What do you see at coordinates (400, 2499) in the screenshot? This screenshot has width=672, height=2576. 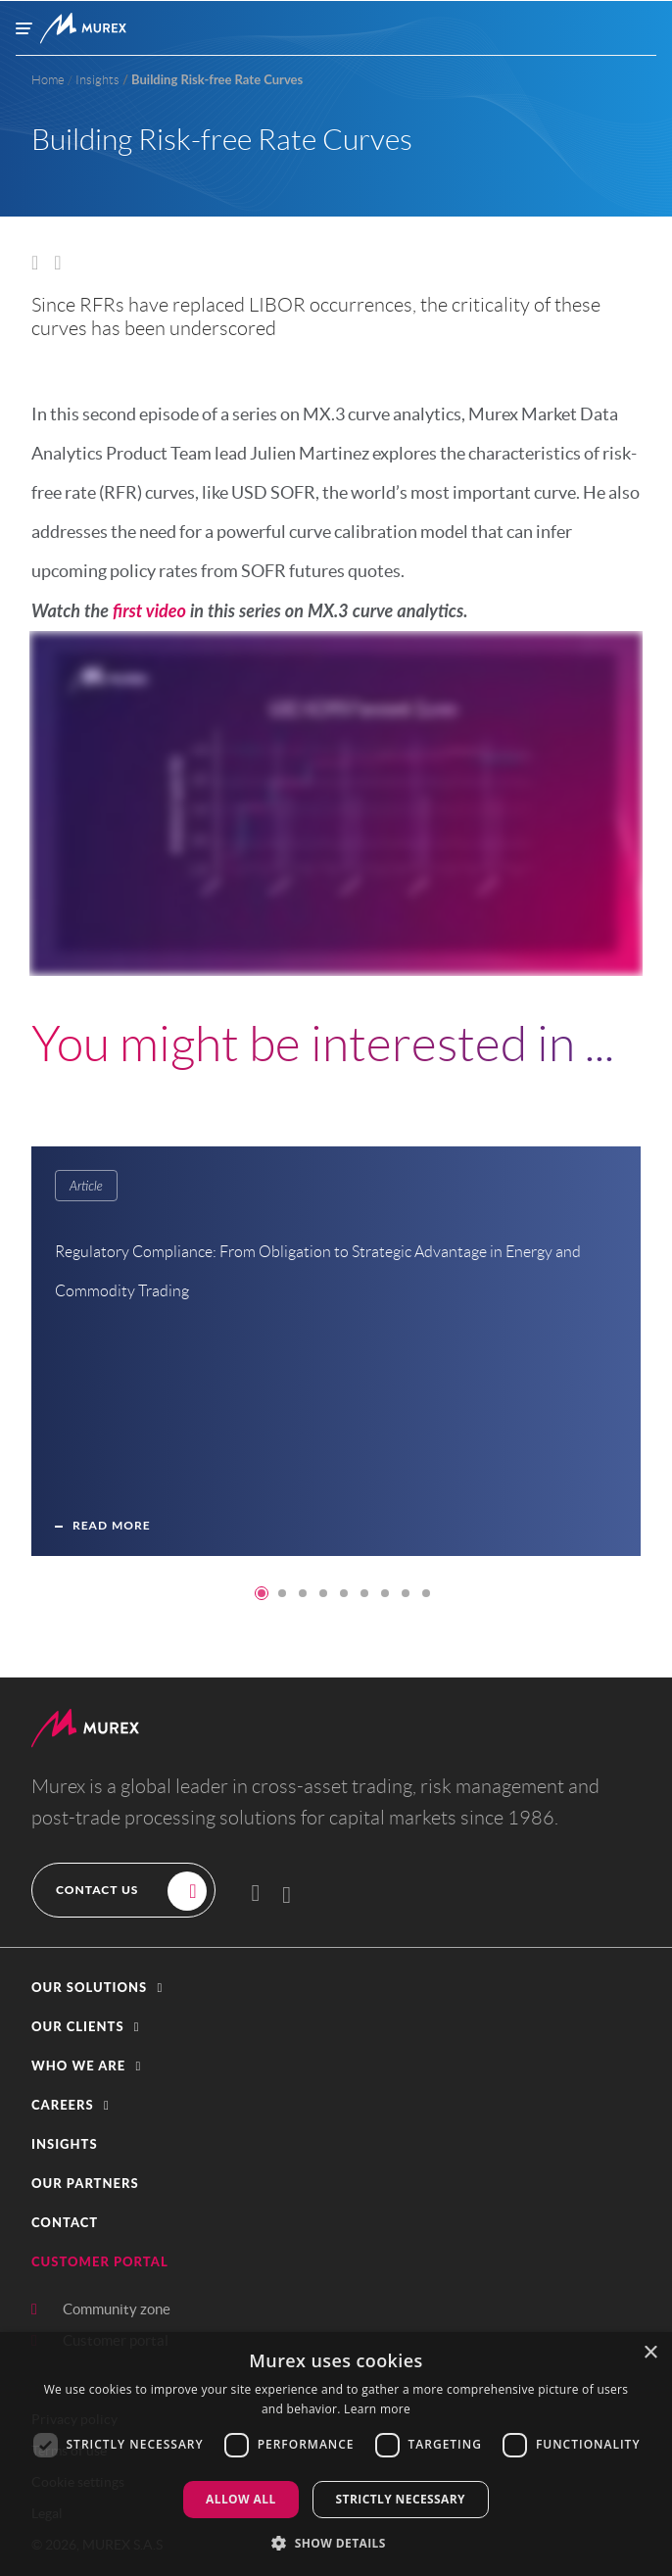 I see `Strictly Necessary [button]` at bounding box center [400, 2499].